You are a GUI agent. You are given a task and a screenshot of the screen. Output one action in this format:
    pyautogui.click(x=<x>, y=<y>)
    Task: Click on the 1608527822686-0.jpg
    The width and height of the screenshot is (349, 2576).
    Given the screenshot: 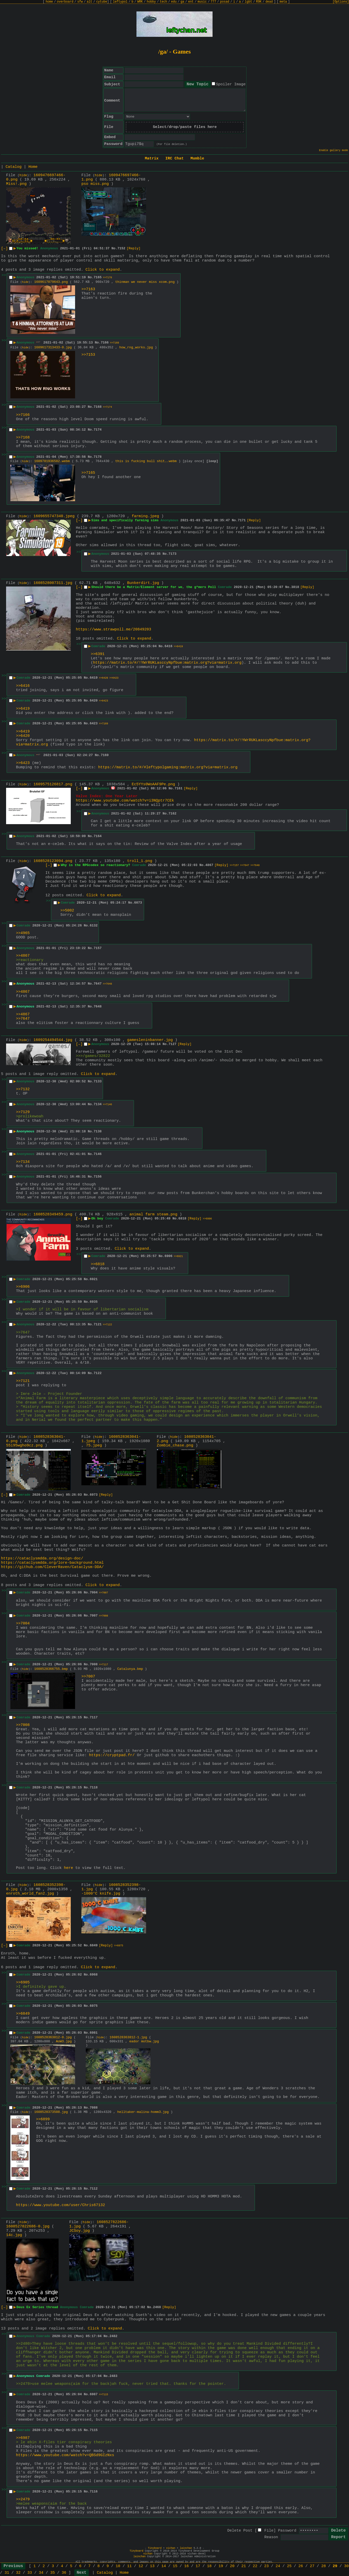 What is the action you would take?
    pyautogui.click(x=27, y=2226)
    